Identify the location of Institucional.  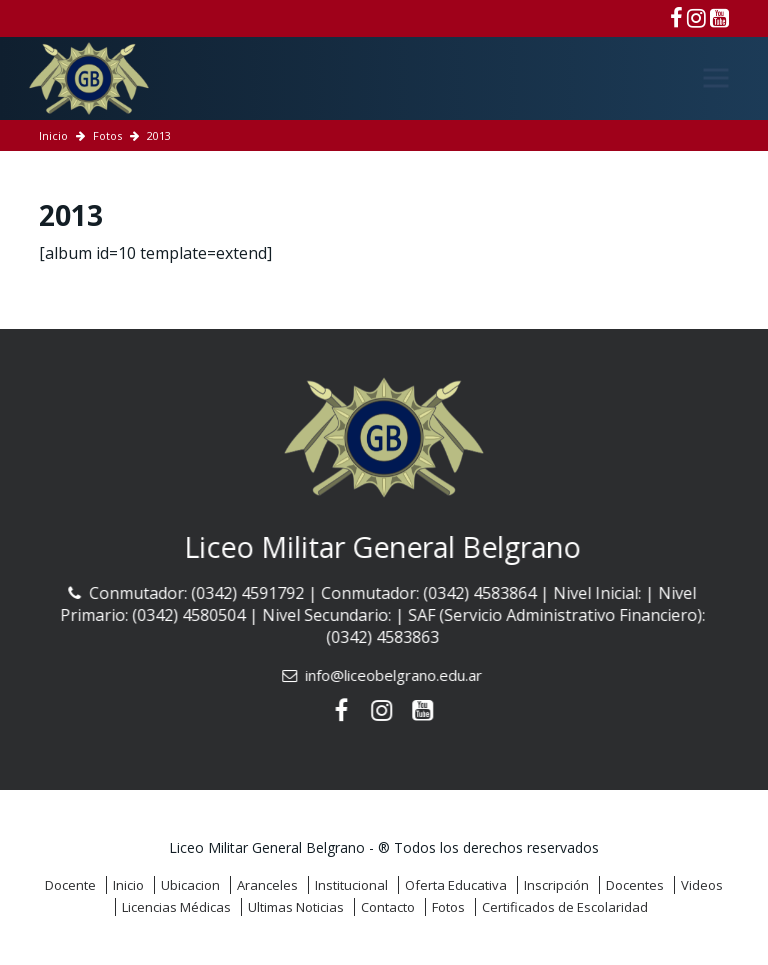
(351, 885).